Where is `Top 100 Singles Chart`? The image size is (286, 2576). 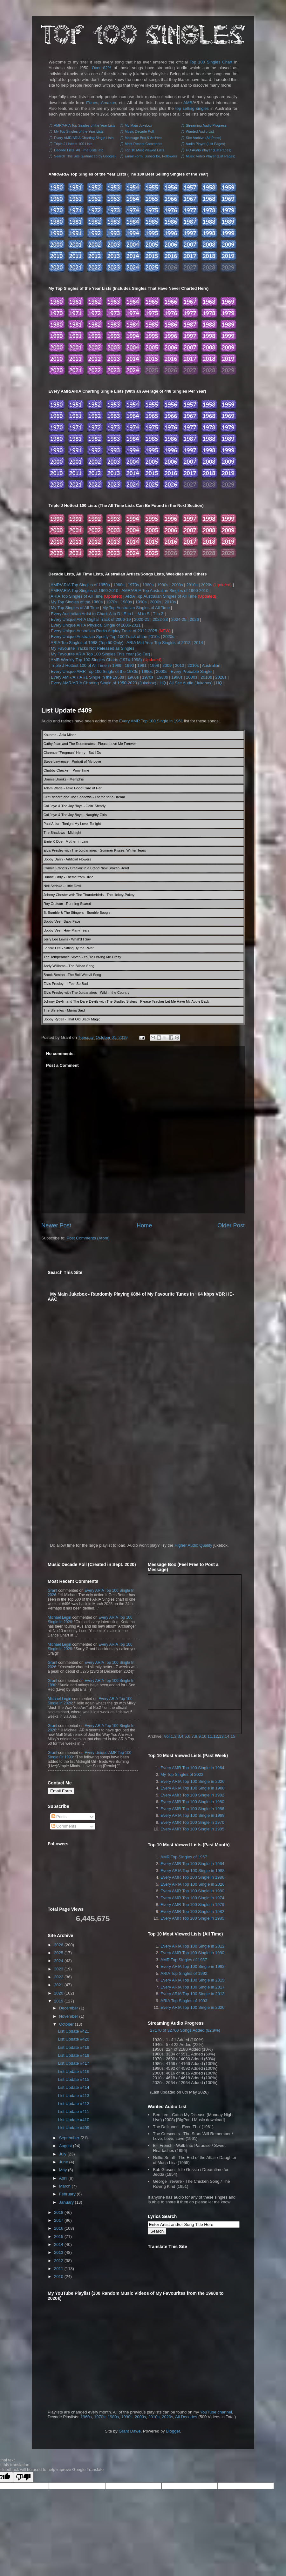
Top 100 Singles Chart is located at coordinates (211, 62).